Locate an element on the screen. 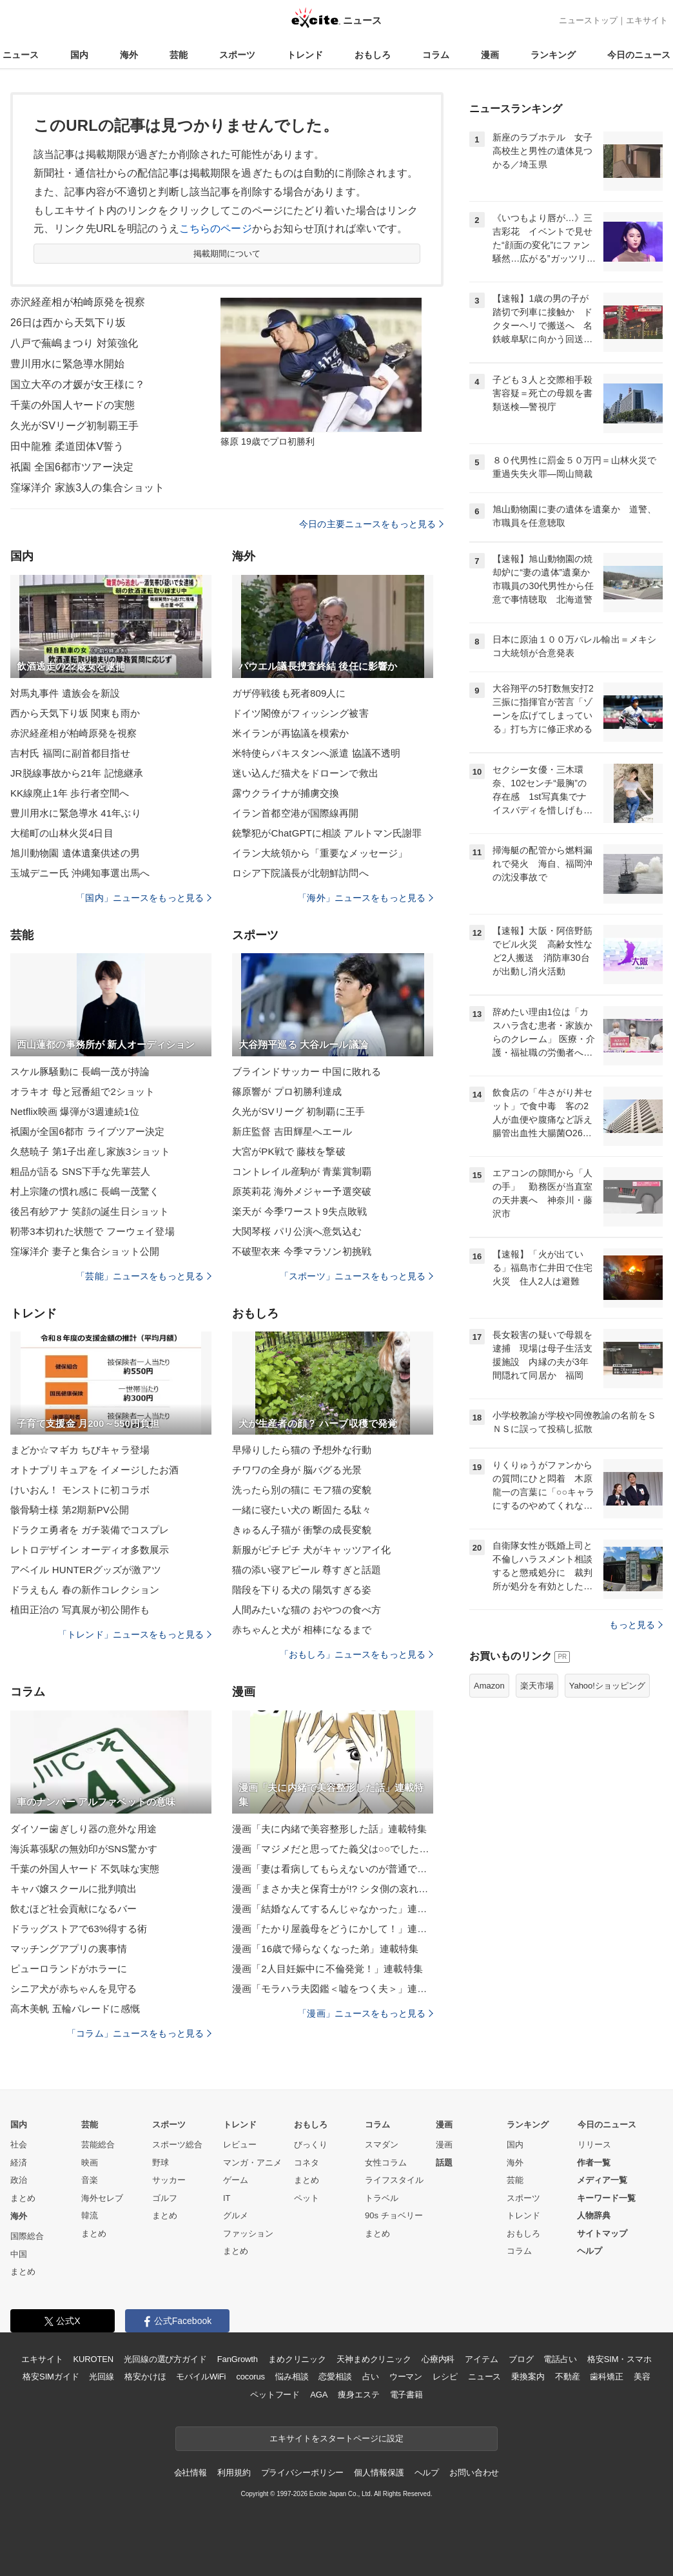  電話占い is located at coordinates (559, 2359).